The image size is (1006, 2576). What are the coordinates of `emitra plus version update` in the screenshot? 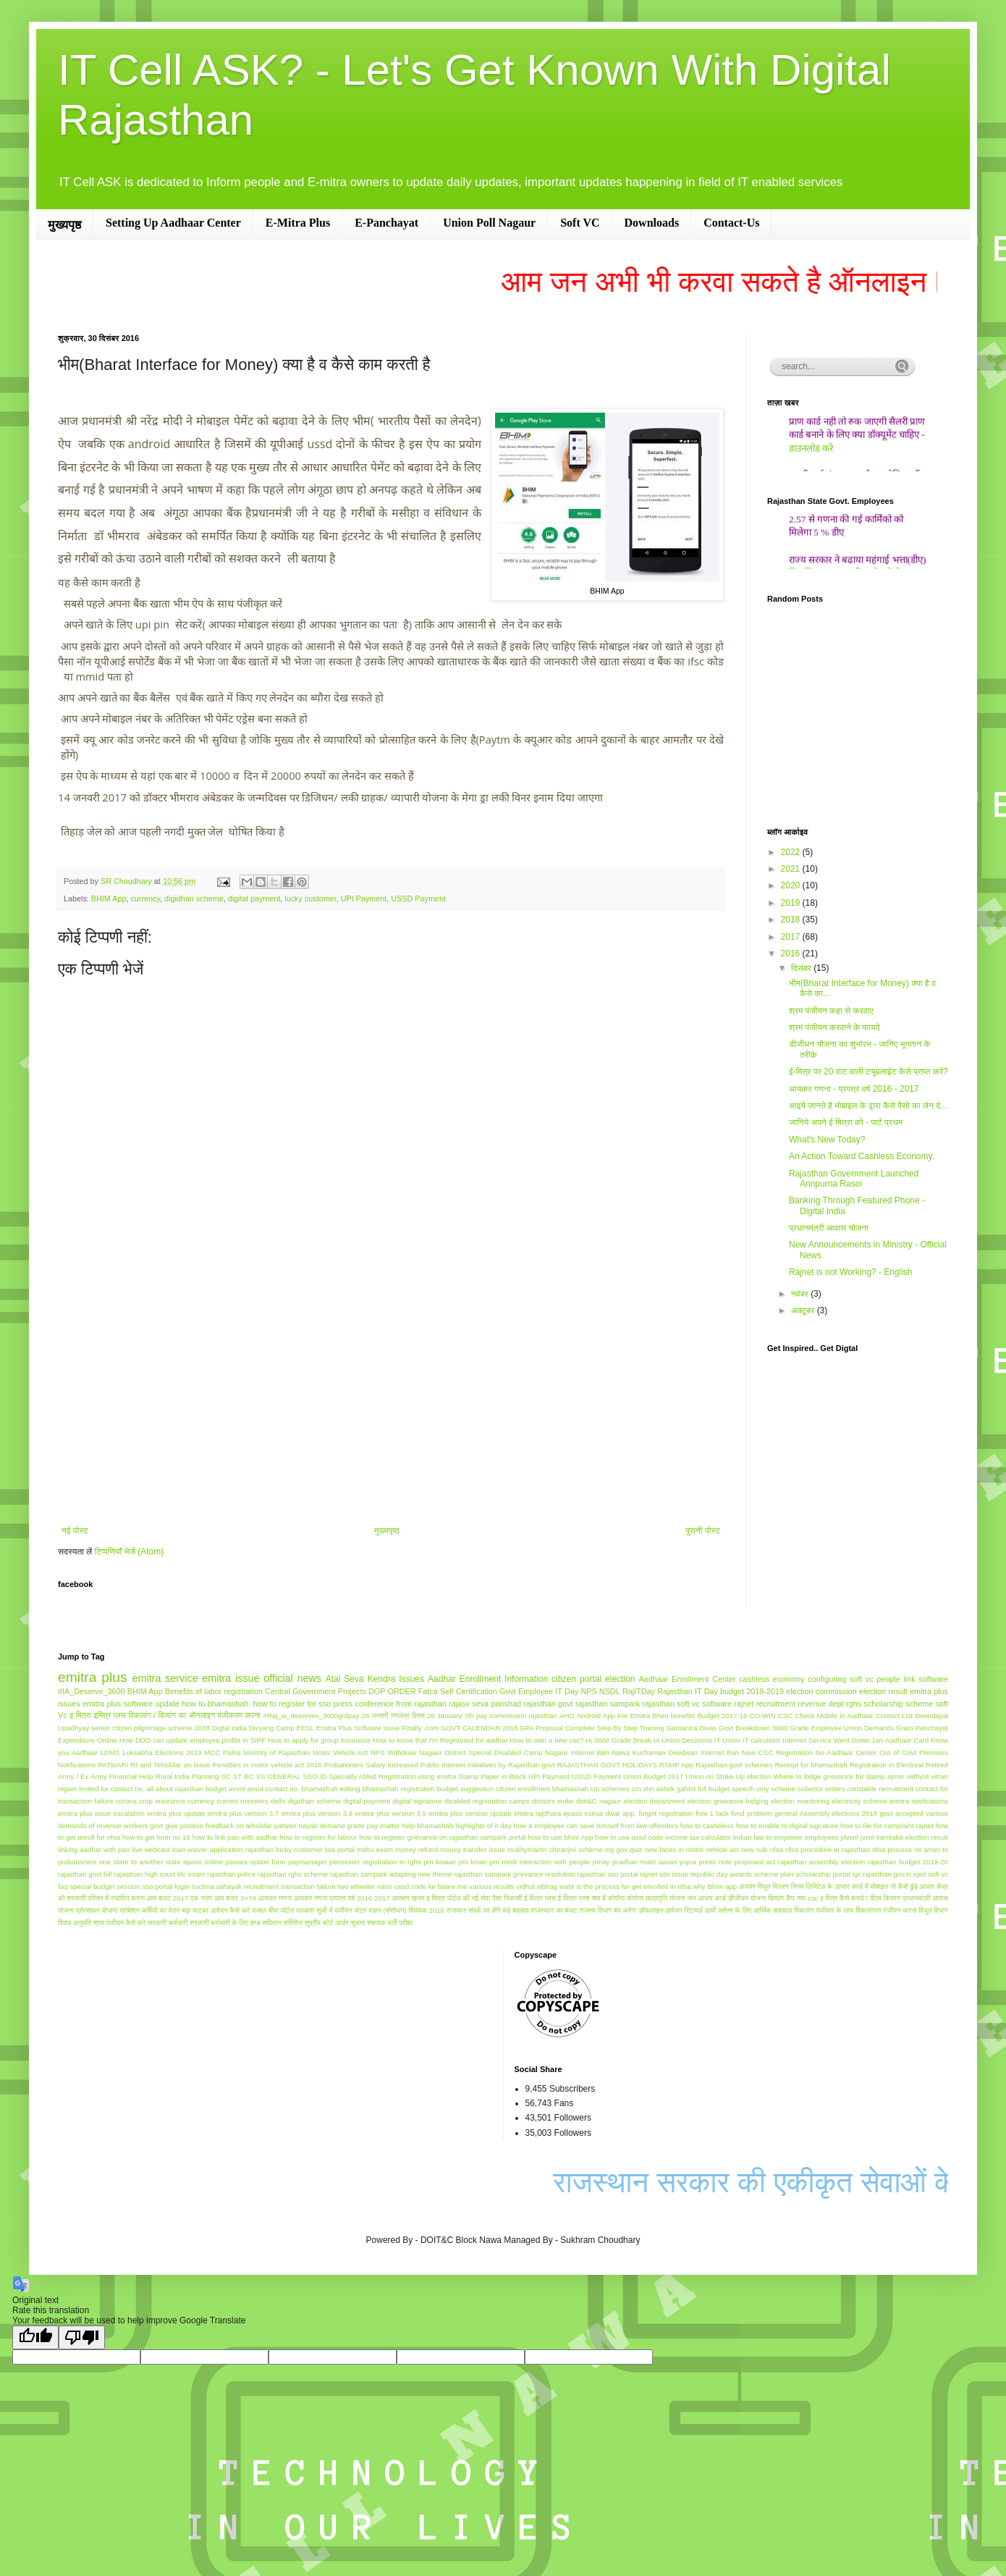 It's located at (469, 1813).